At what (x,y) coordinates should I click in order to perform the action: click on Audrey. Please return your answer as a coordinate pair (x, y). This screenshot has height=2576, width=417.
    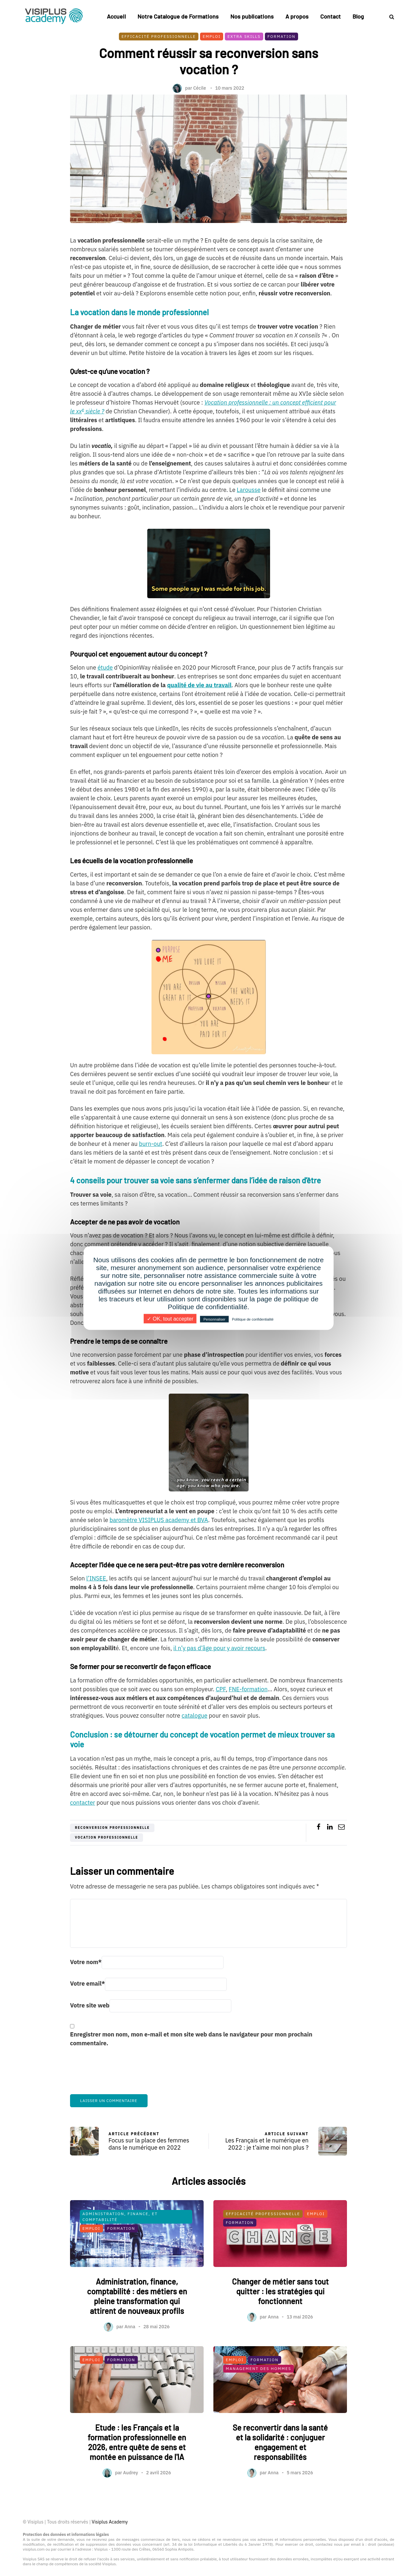
    Looking at the image, I should click on (130, 2503).